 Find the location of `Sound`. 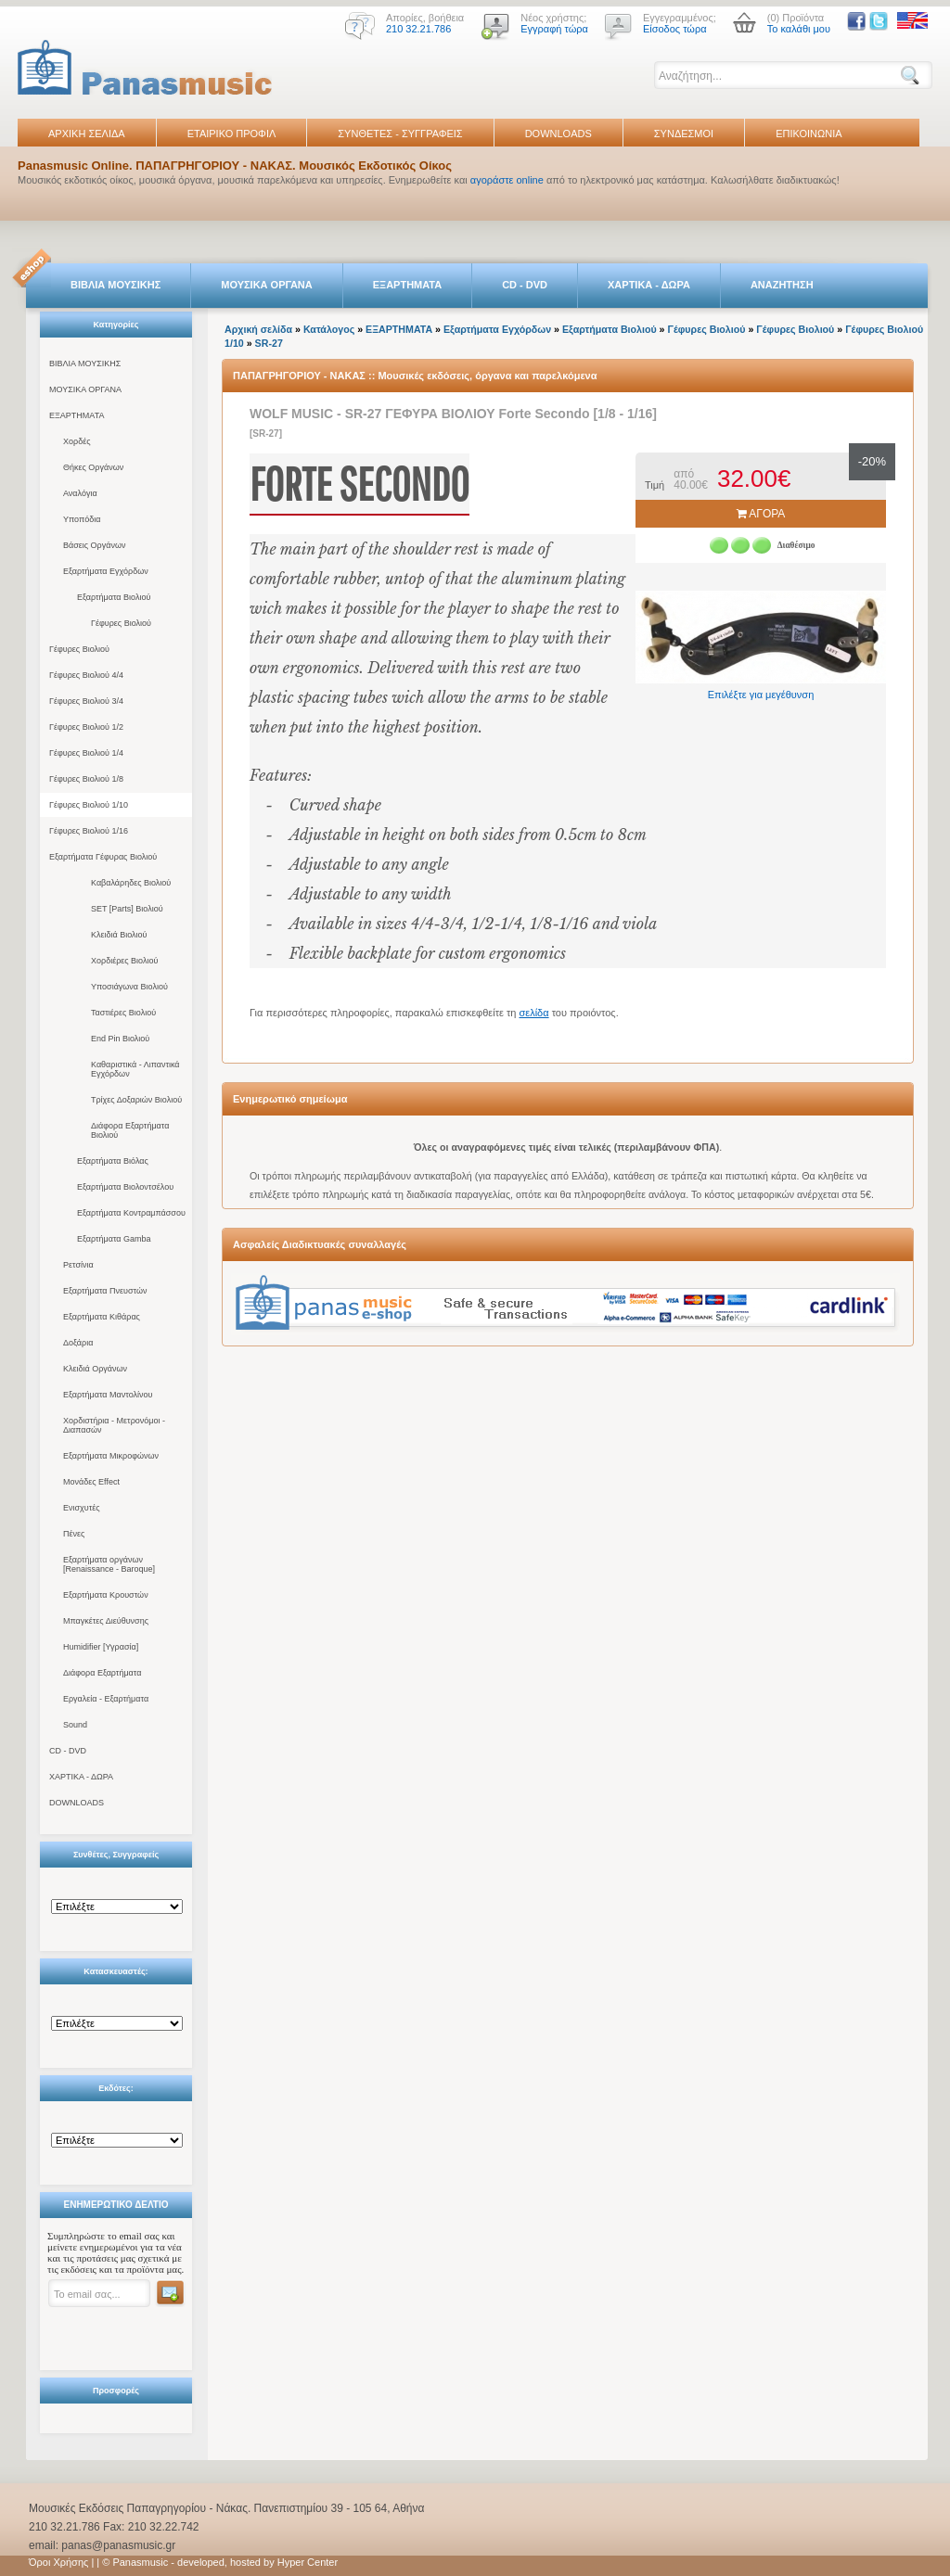

Sound is located at coordinates (75, 1724).